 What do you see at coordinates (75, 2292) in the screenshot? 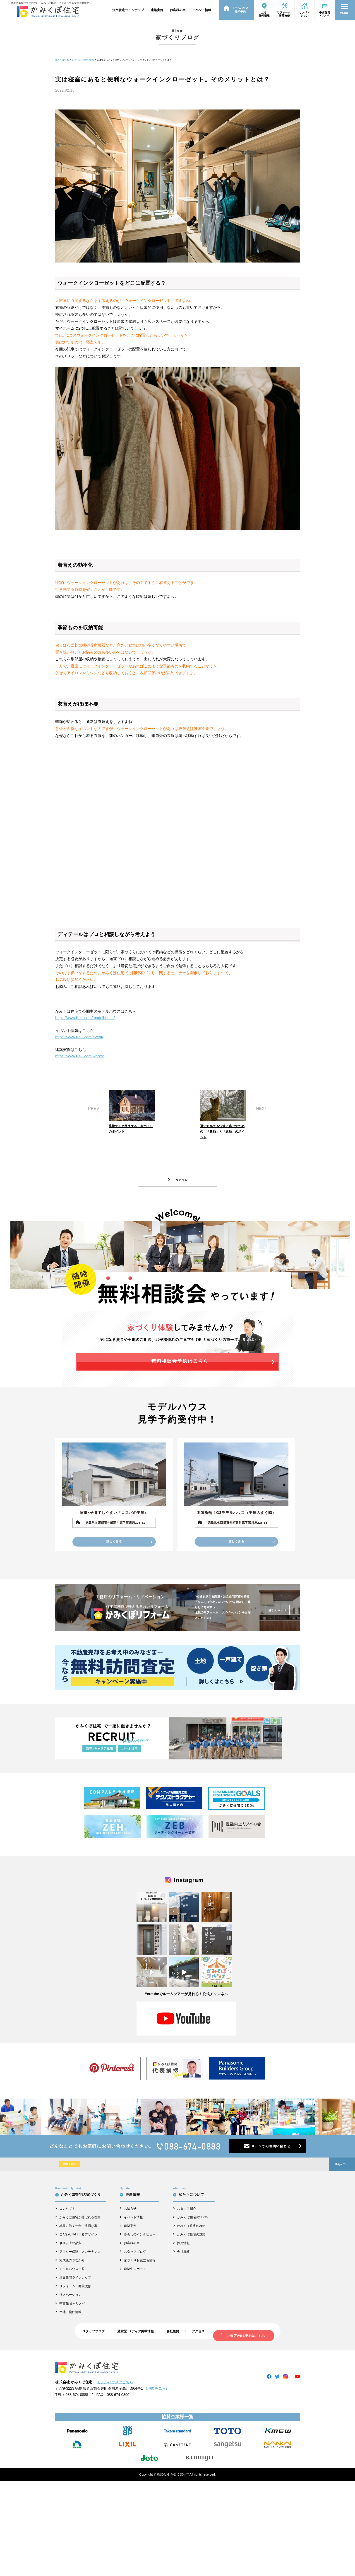
I see `リフォーム・耐震改修` at bounding box center [75, 2292].